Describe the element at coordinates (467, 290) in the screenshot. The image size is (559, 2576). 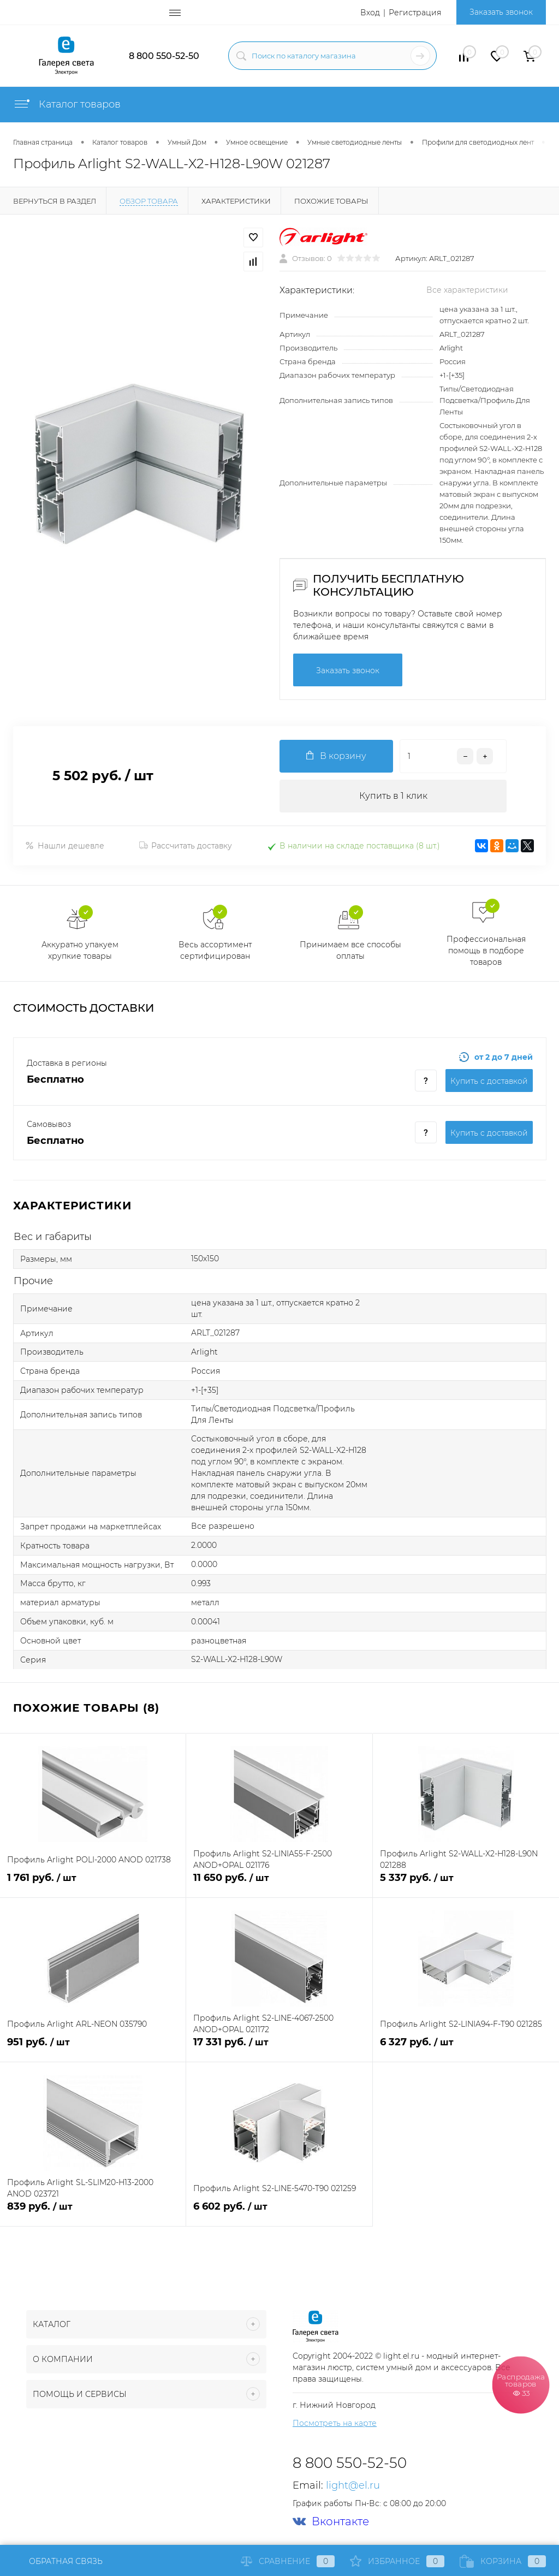
I see `Все характеристики` at that location.